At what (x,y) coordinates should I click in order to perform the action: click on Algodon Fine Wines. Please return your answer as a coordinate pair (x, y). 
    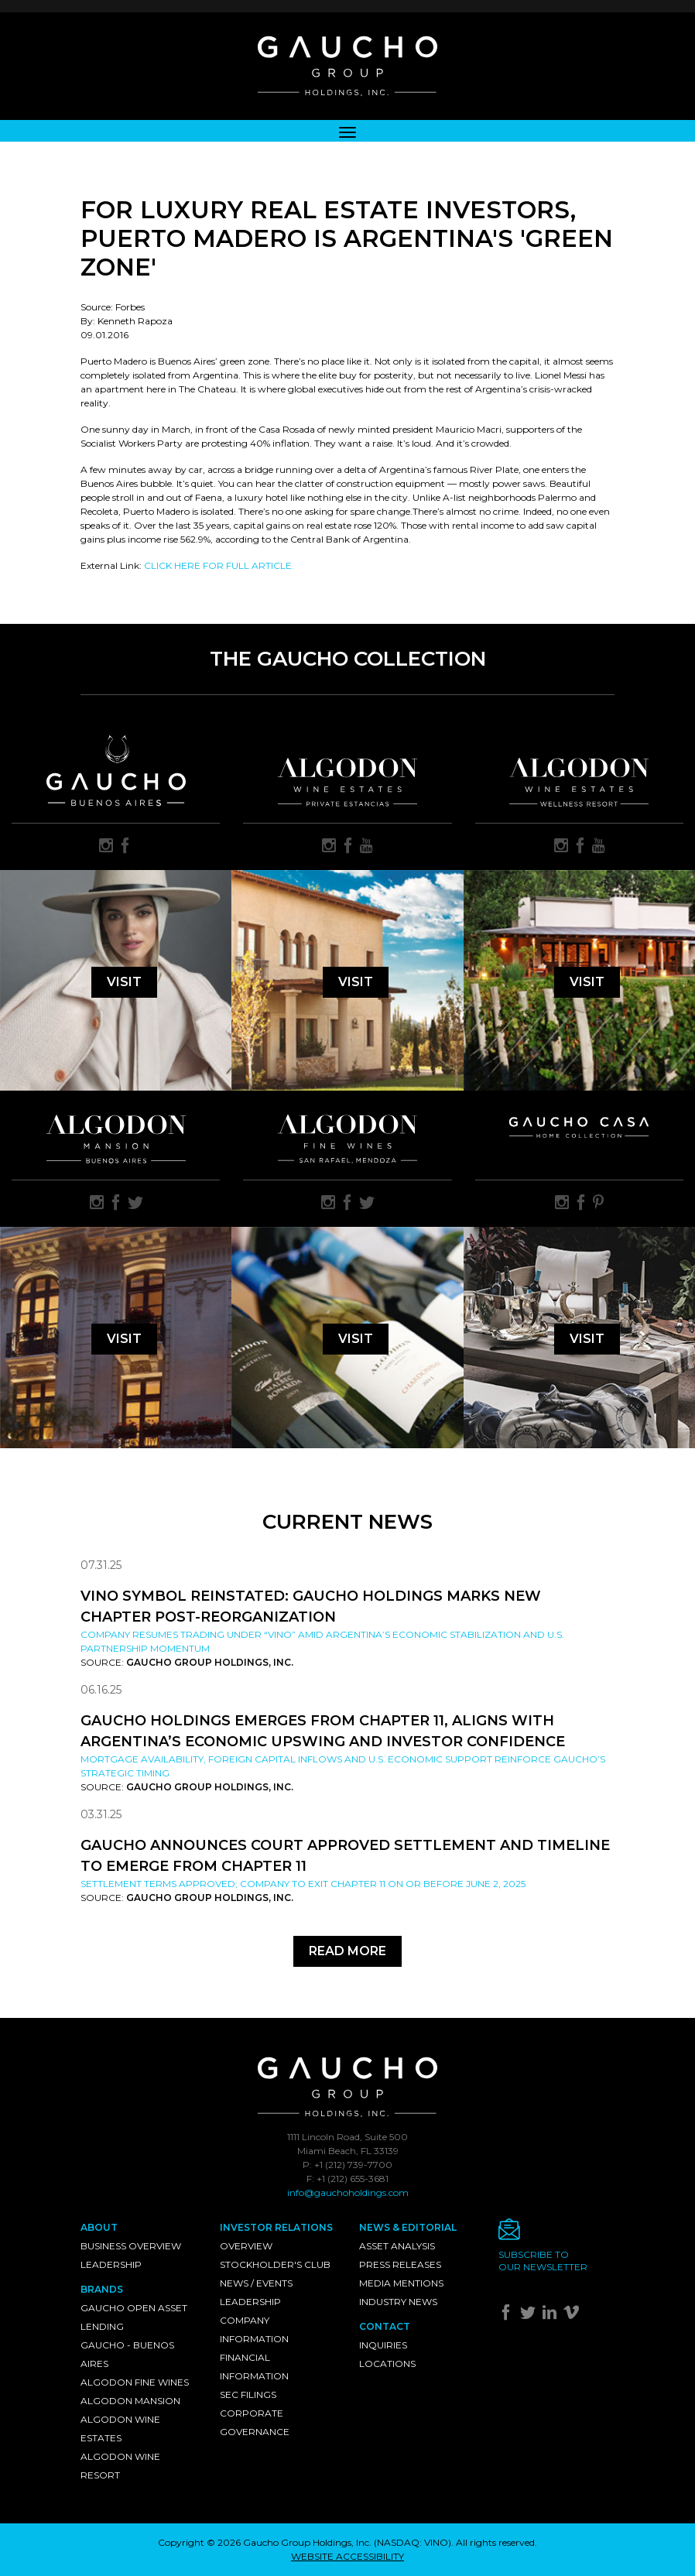
    Looking at the image, I should click on (134, 2382).